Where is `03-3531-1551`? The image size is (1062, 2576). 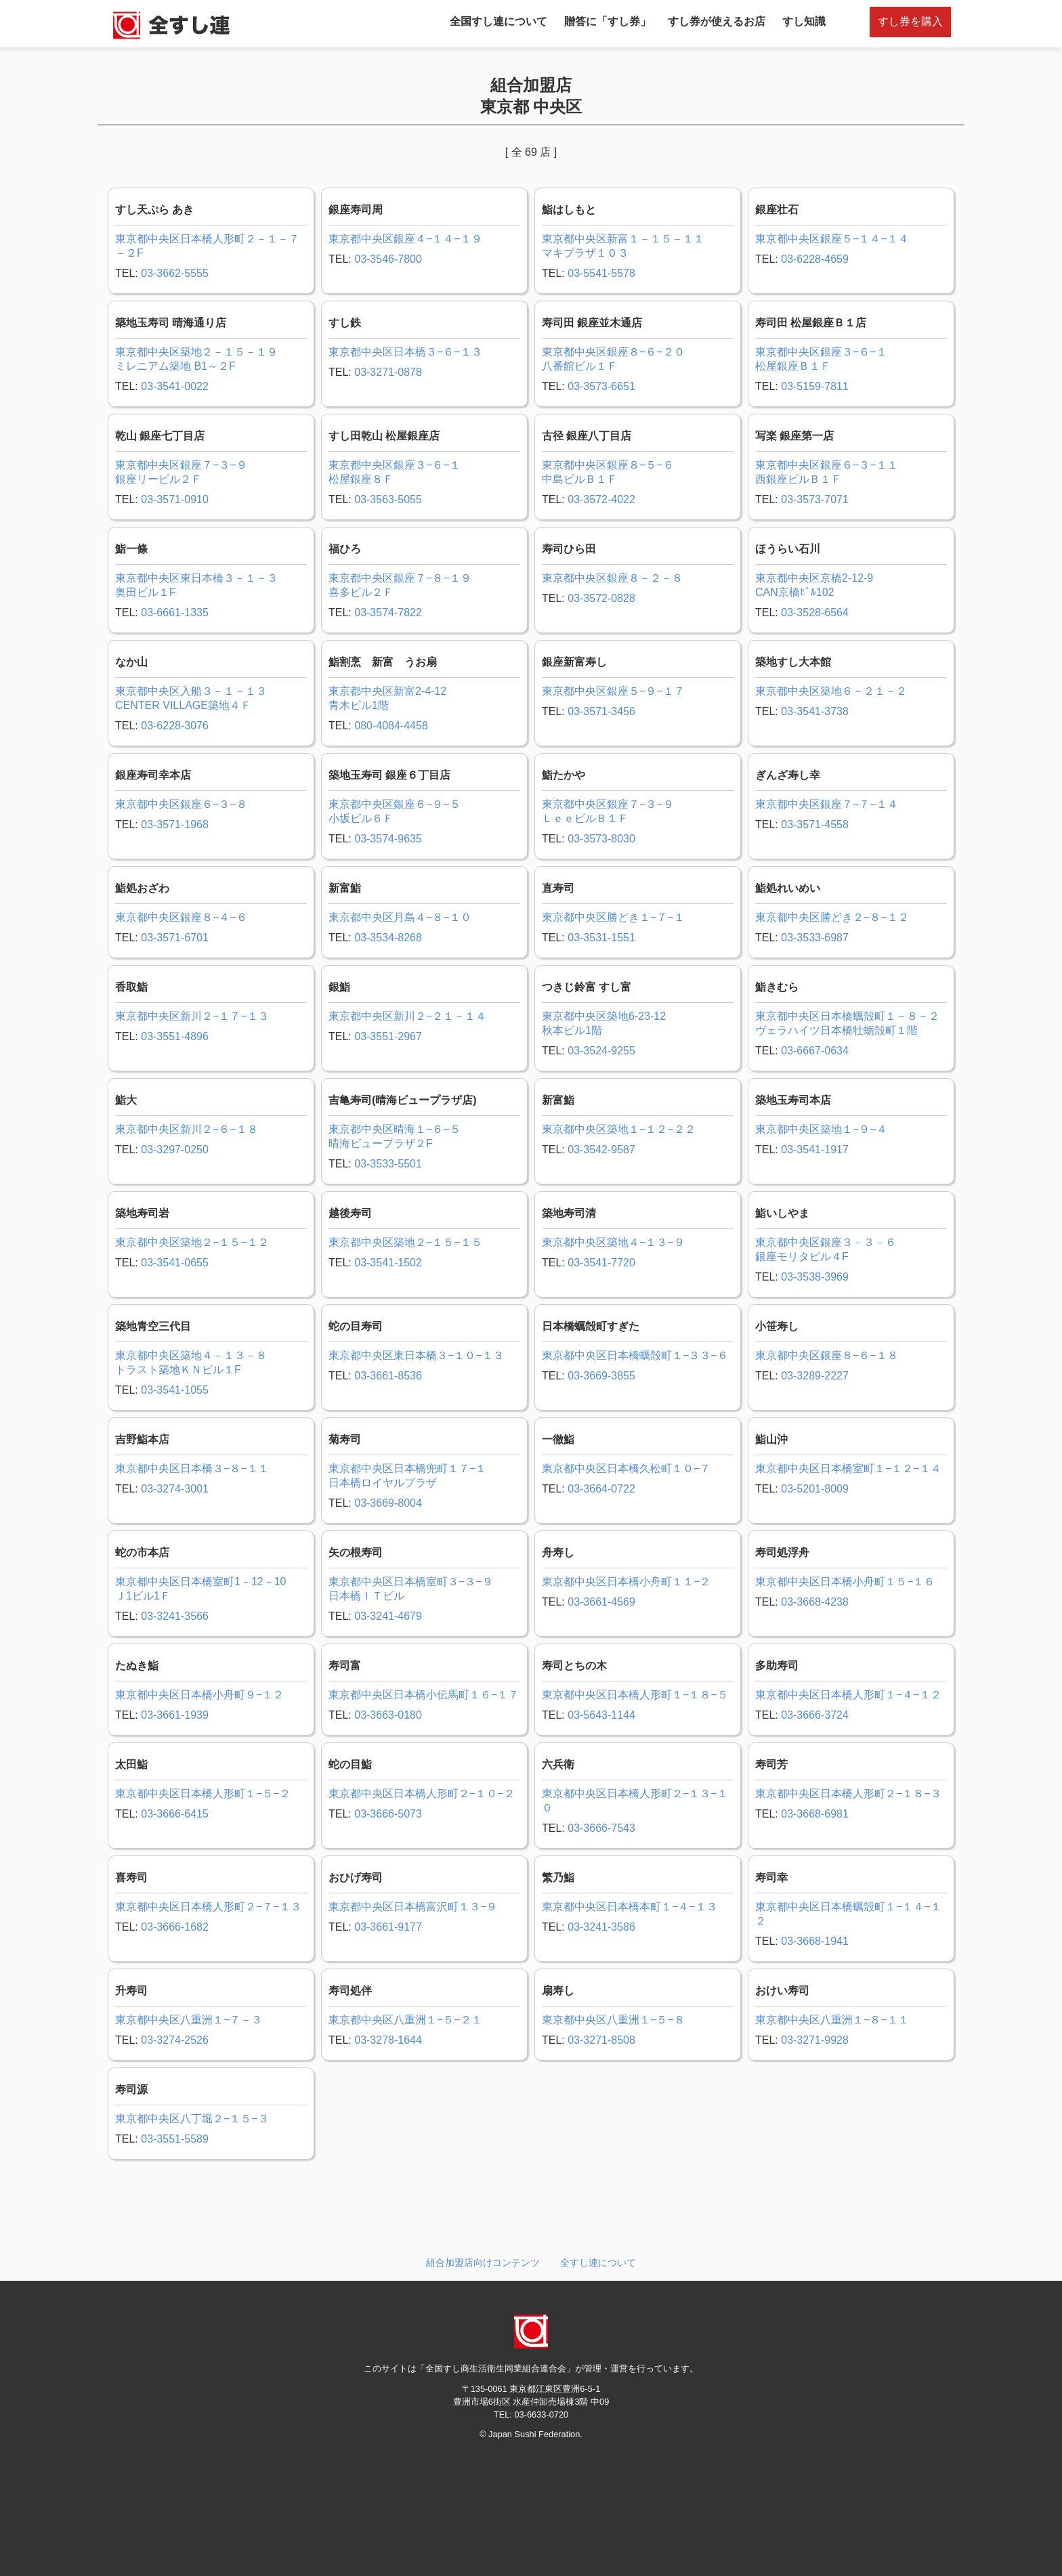 03-3531-1551 is located at coordinates (601, 937).